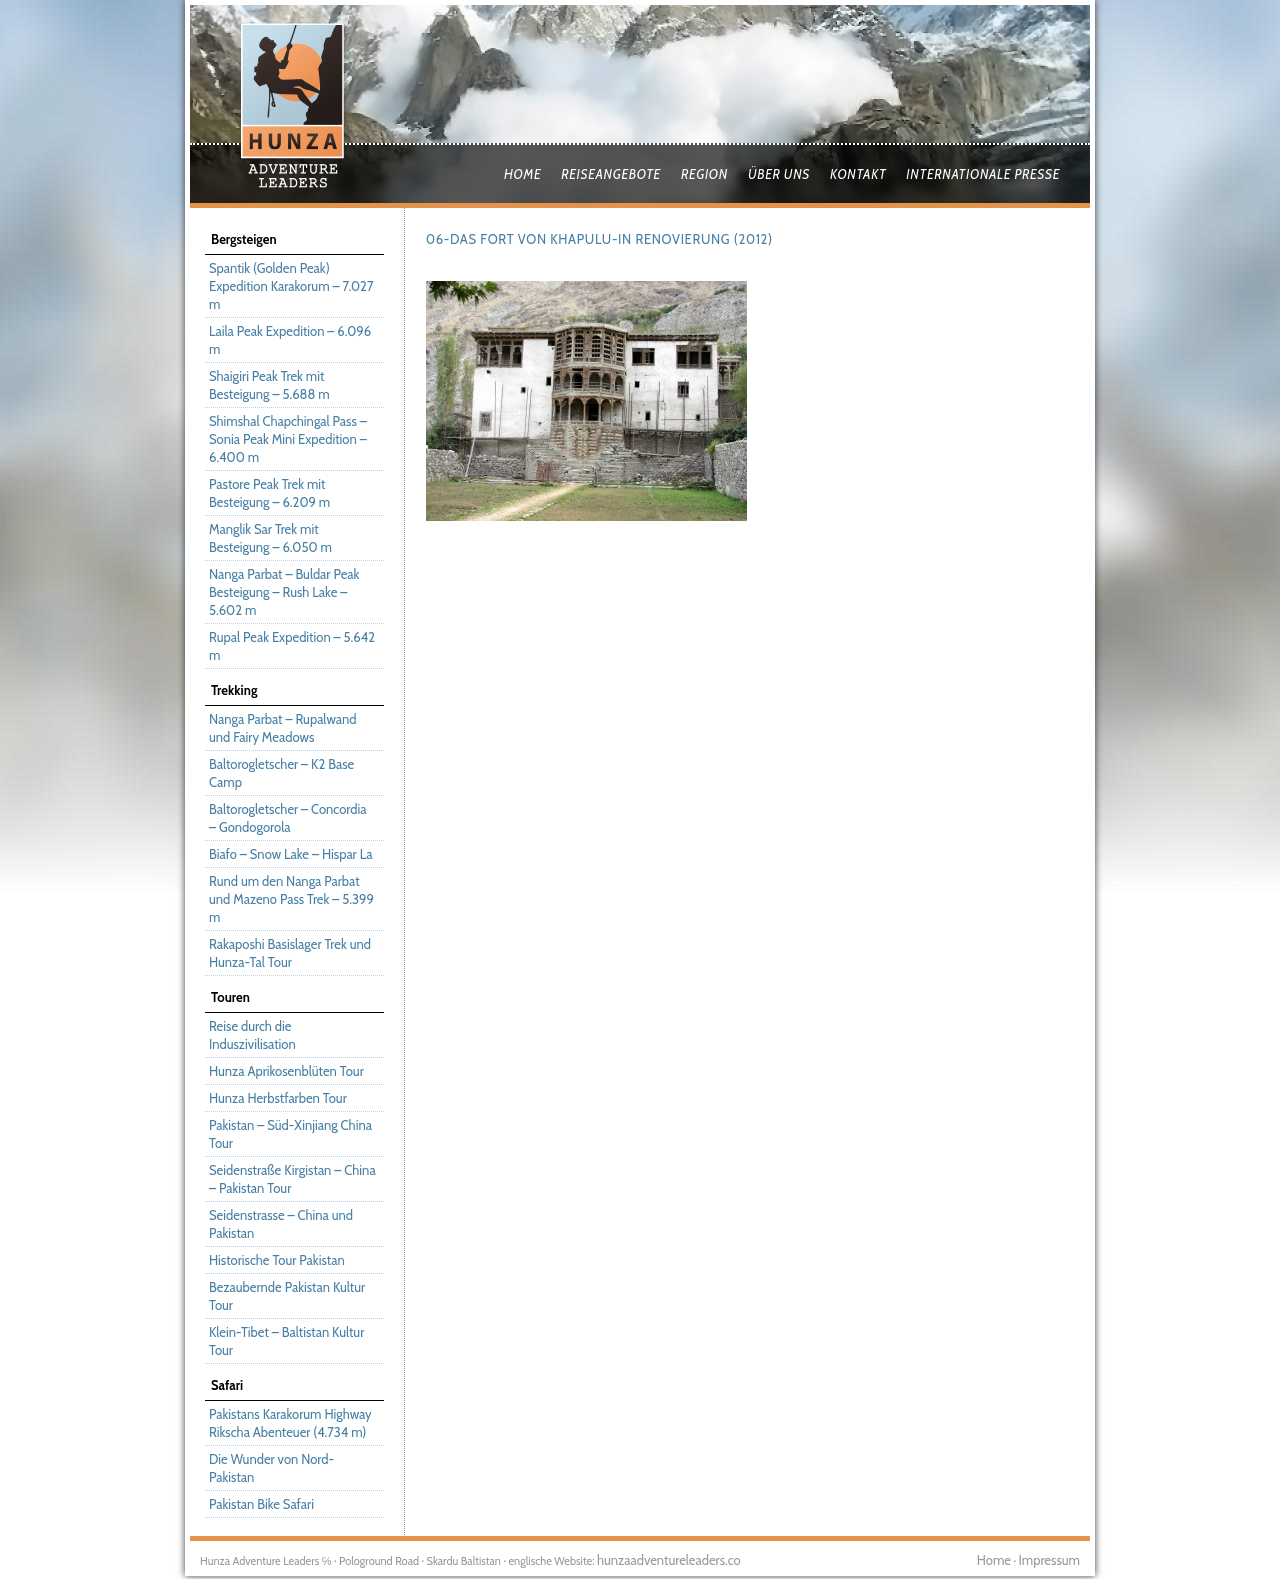 The image size is (1280, 1579). What do you see at coordinates (288, 439) in the screenshot?
I see `Shimshal Chapchingal Pass – Sonia Peak Mini Expedition – 6.400 m` at bounding box center [288, 439].